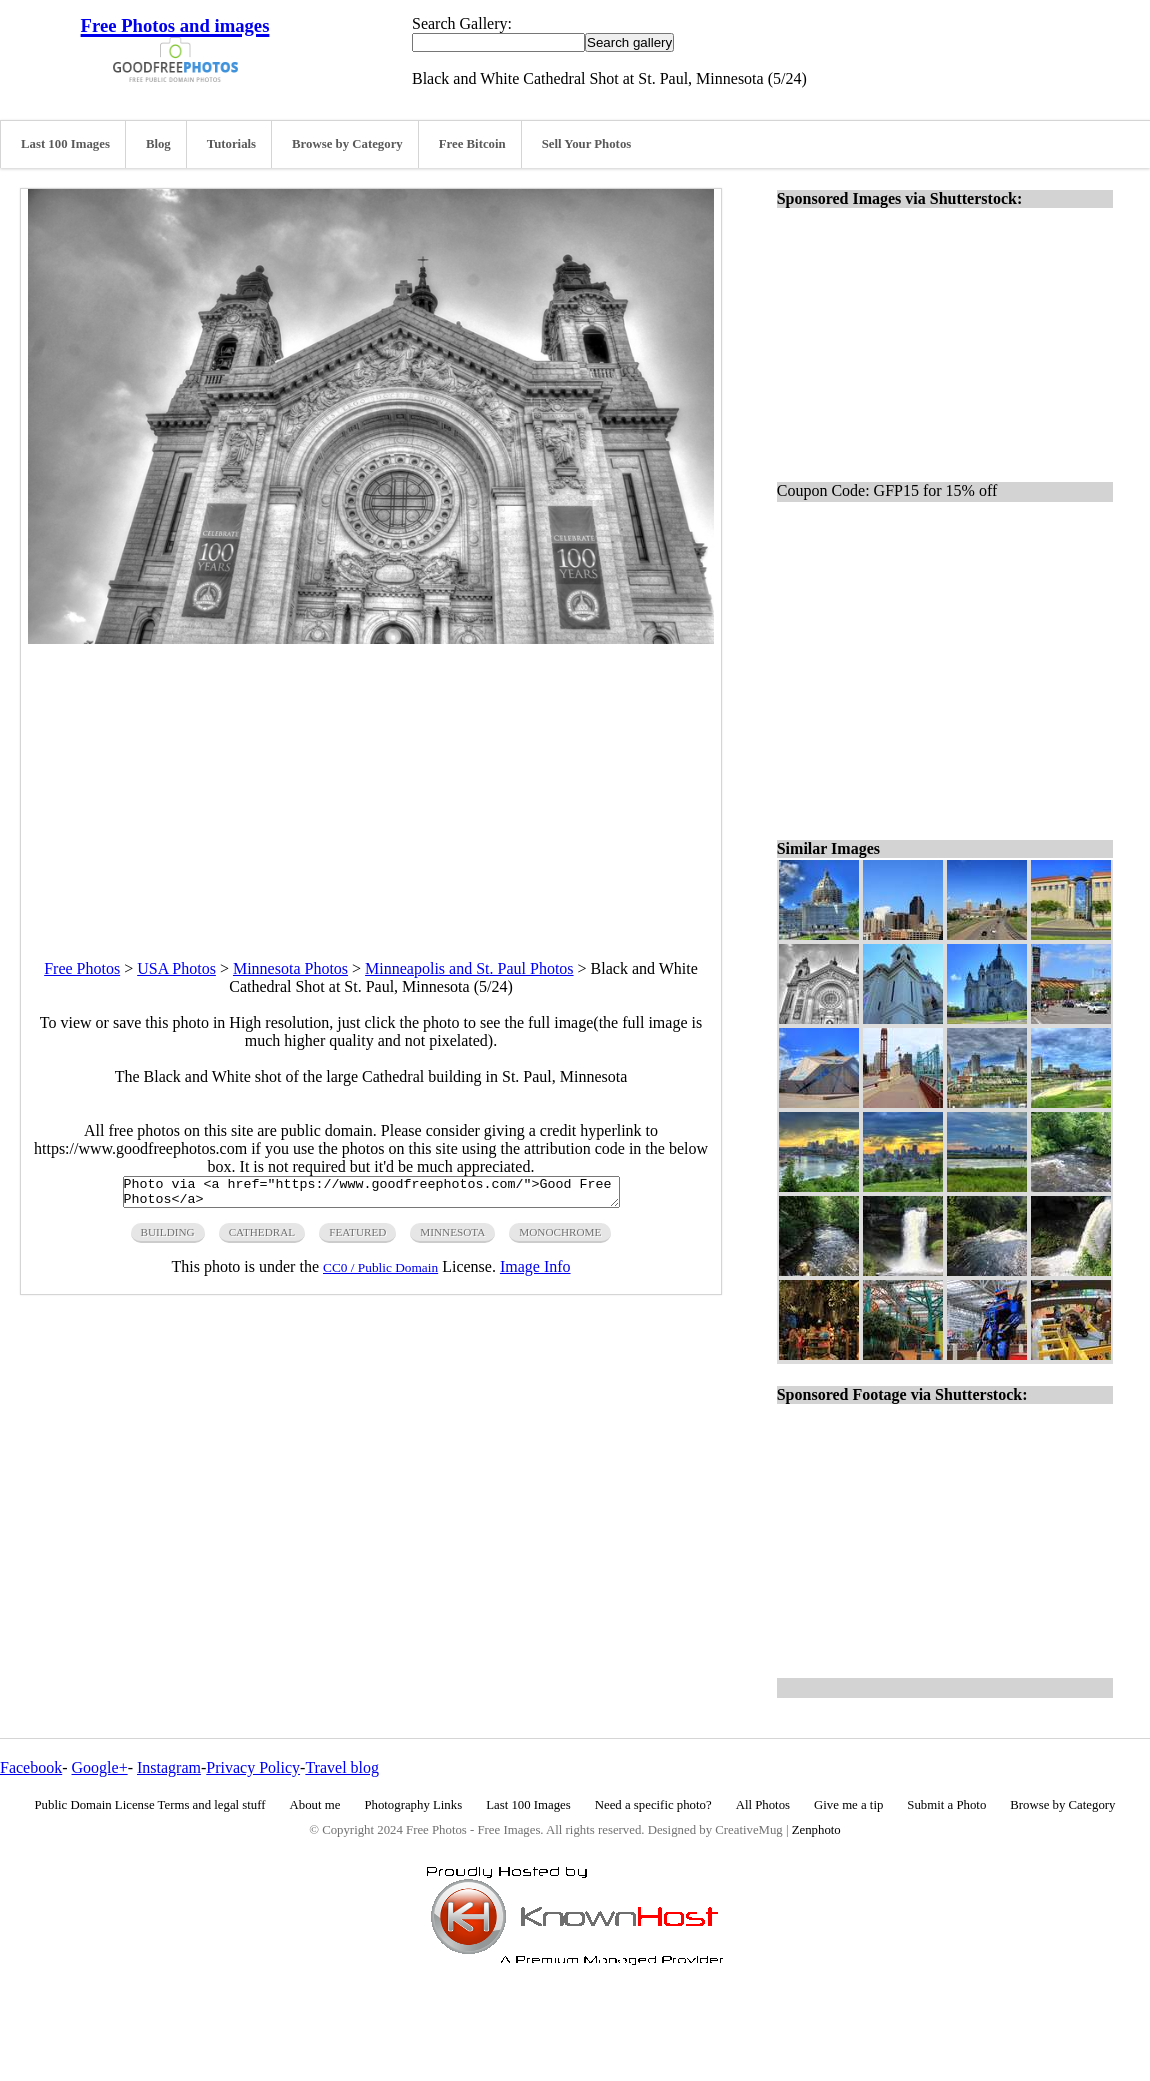 This screenshot has height=2081, width=1150. I want to click on building, so click(168, 1238).